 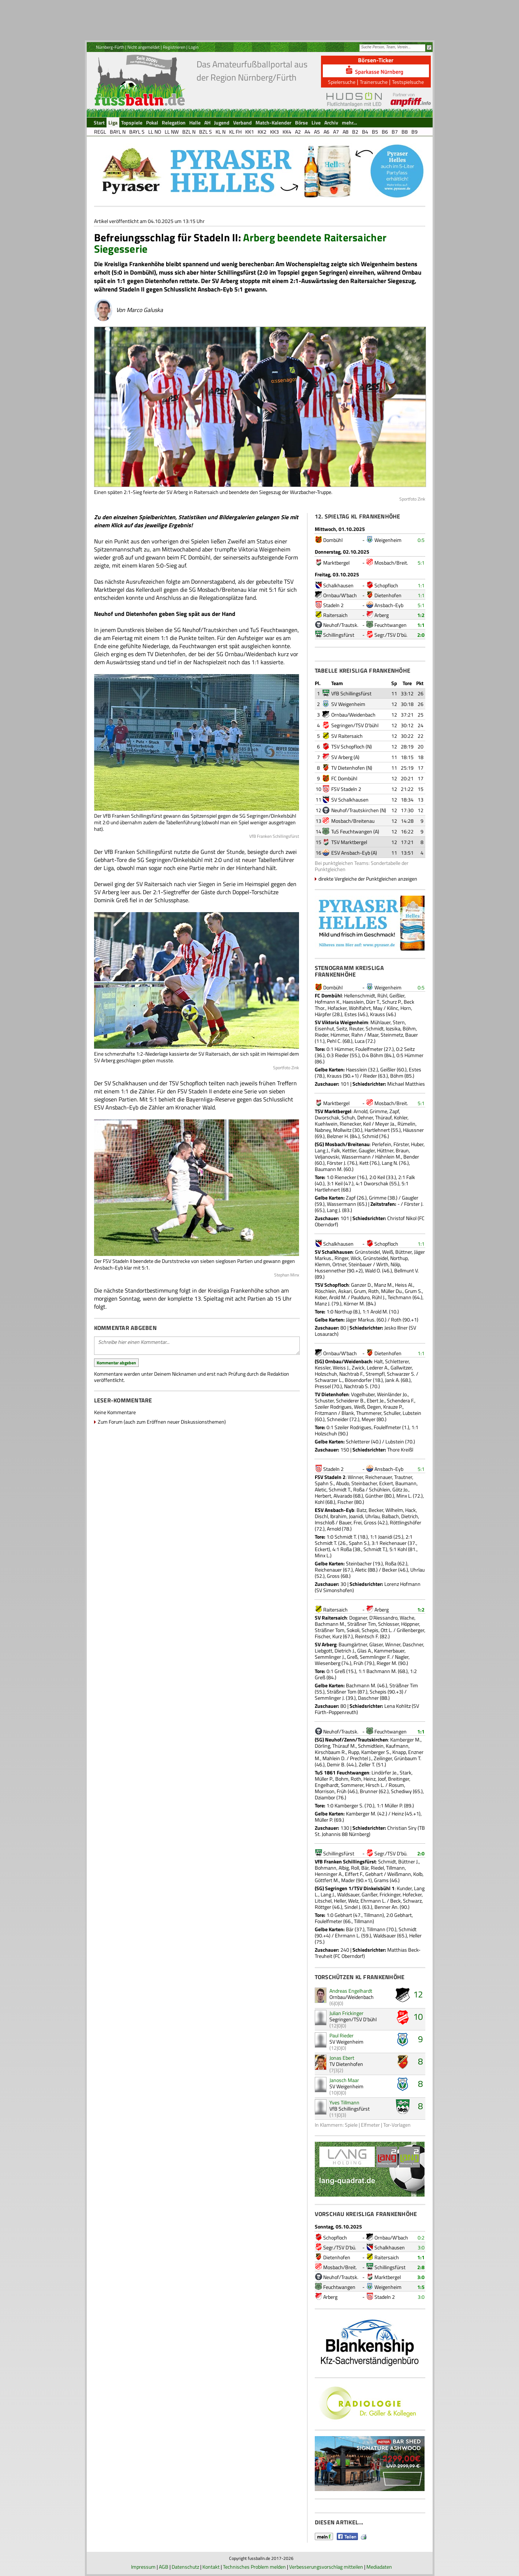 What do you see at coordinates (354, 1303) in the screenshot?
I see `Körner M.` at bounding box center [354, 1303].